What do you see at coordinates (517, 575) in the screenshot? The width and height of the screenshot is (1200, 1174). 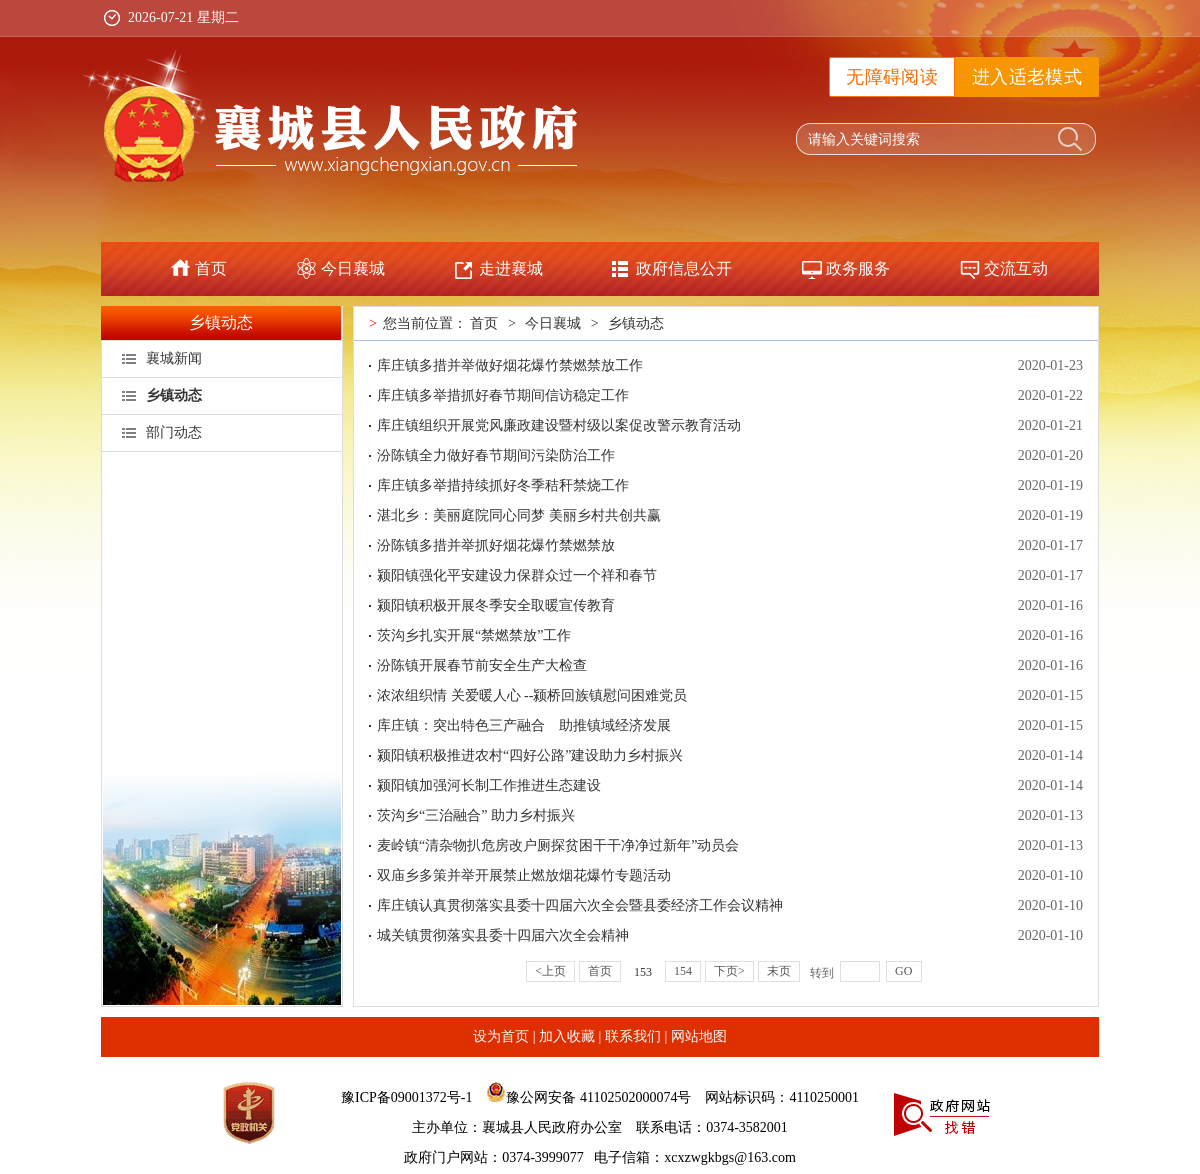 I see `颍阳镇强化平安建设力保群众过一个祥和春节` at bounding box center [517, 575].